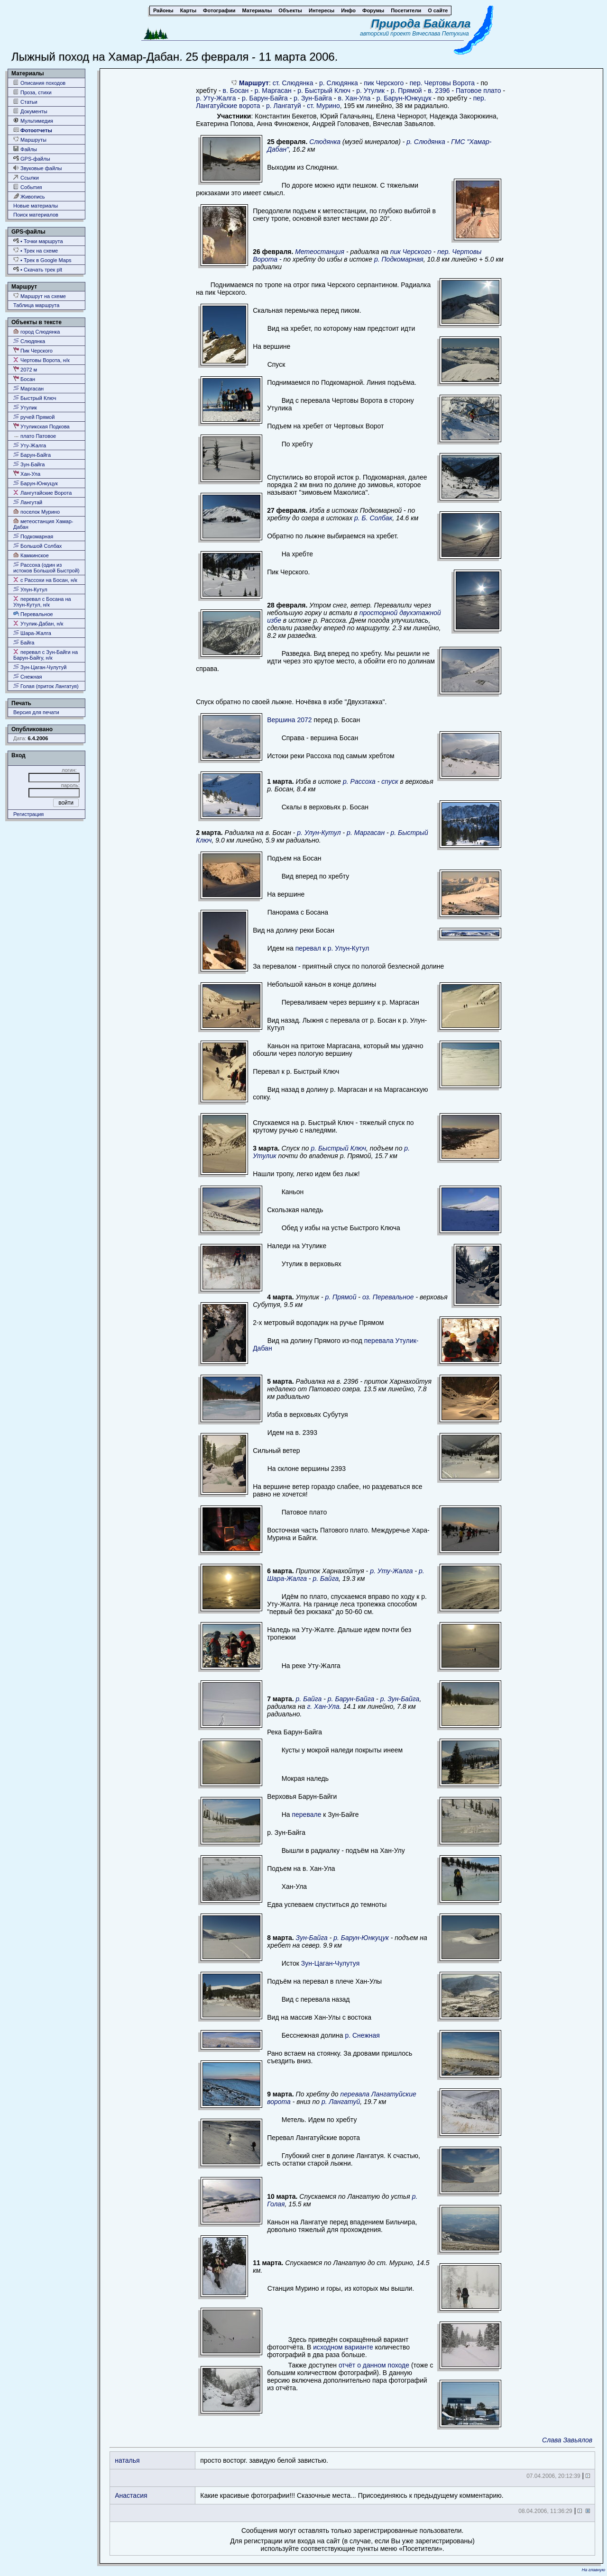 The image size is (607, 2576). What do you see at coordinates (46, 567) in the screenshot?
I see `Рассоха (один из истоков Большой Быстрой)` at bounding box center [46, 567].